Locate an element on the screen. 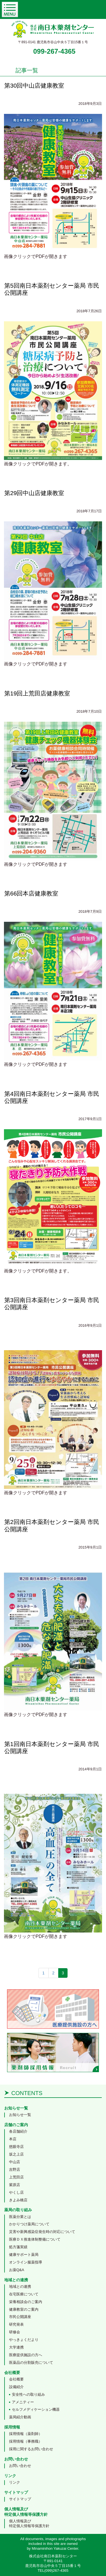  研究発表 is located at coordinates (16, 2324).